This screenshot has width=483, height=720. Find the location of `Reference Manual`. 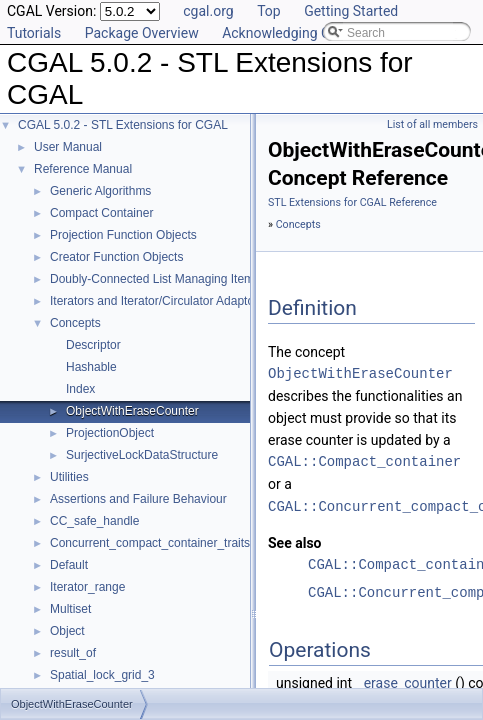

Reference Manual is located at coordinates (83, 169).